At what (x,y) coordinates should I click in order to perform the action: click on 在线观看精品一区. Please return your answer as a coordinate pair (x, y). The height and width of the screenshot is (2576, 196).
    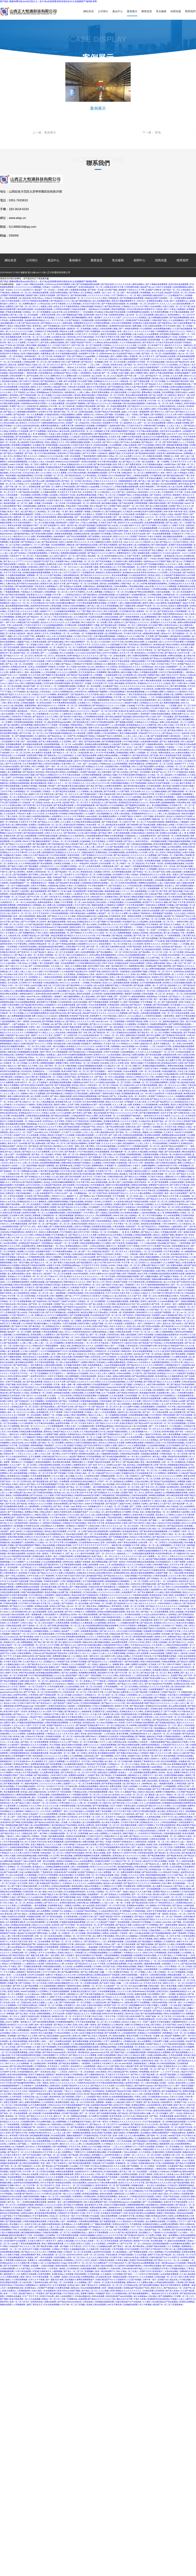
    Looking at the image, I should click on (124, 980).